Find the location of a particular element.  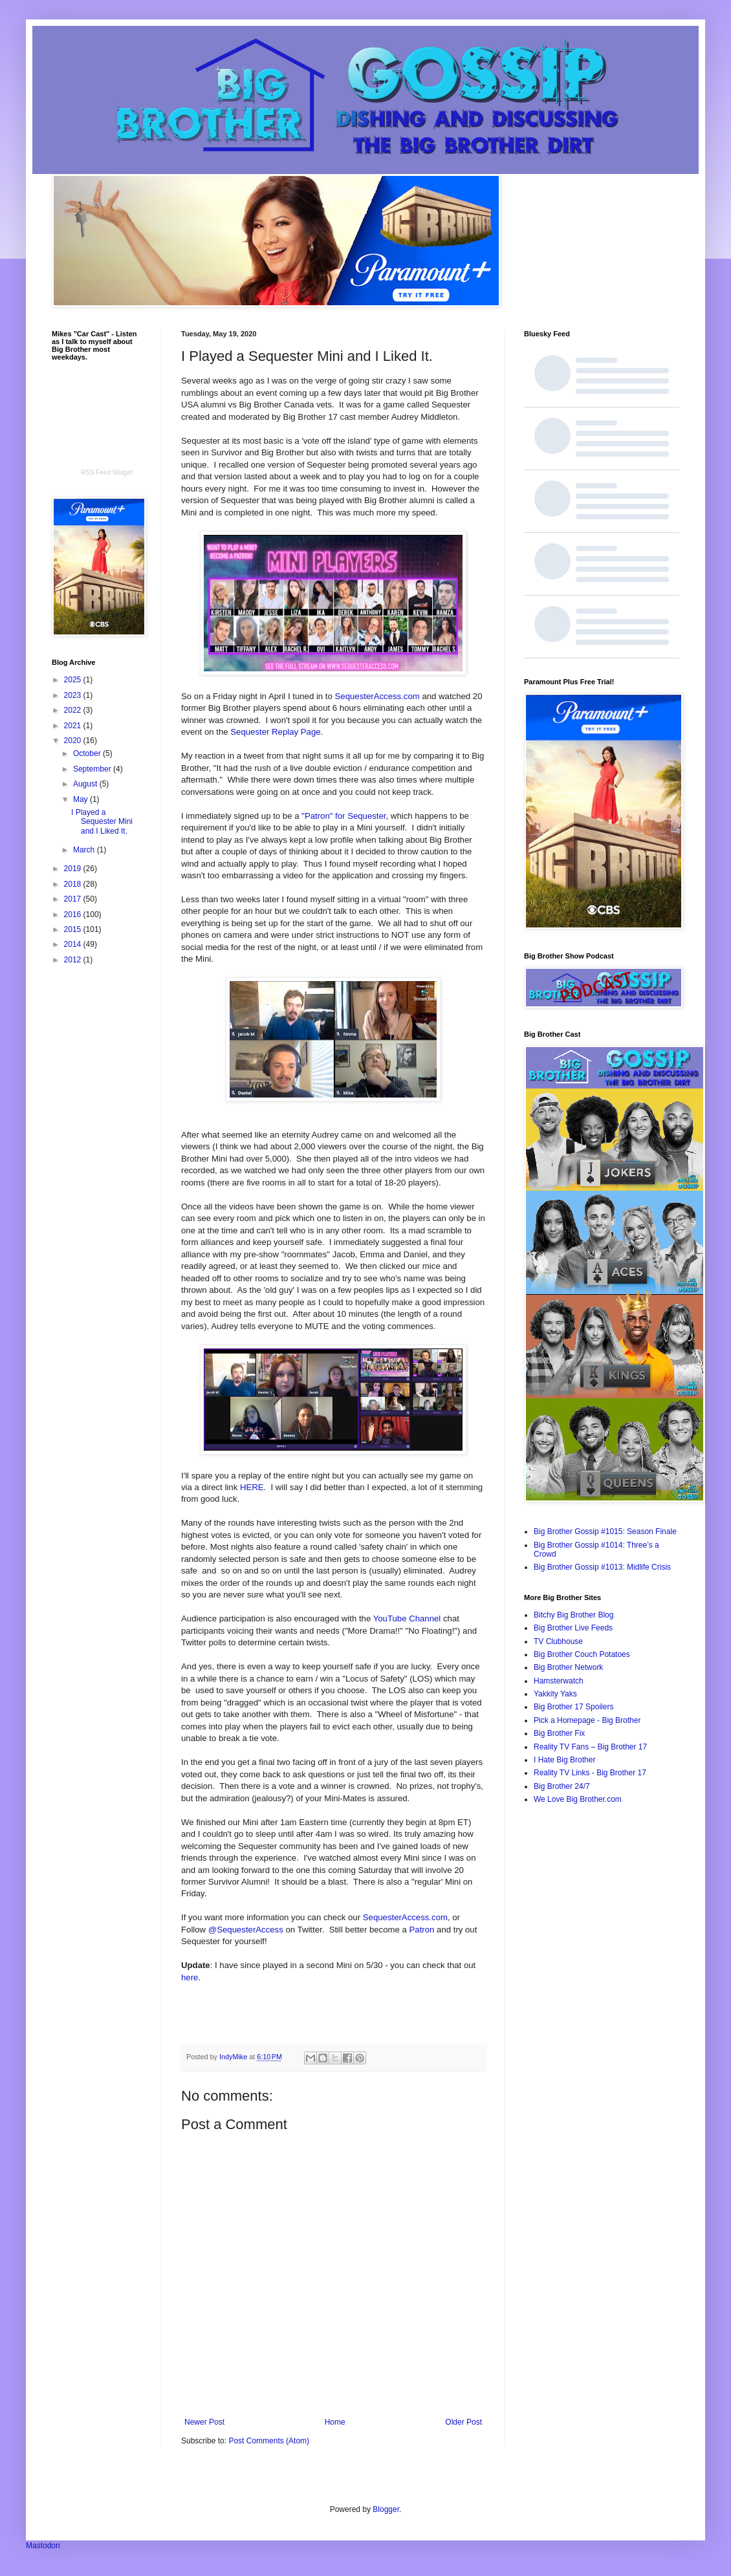

"Patron" for Sequester is located at coordinates (343, 816).